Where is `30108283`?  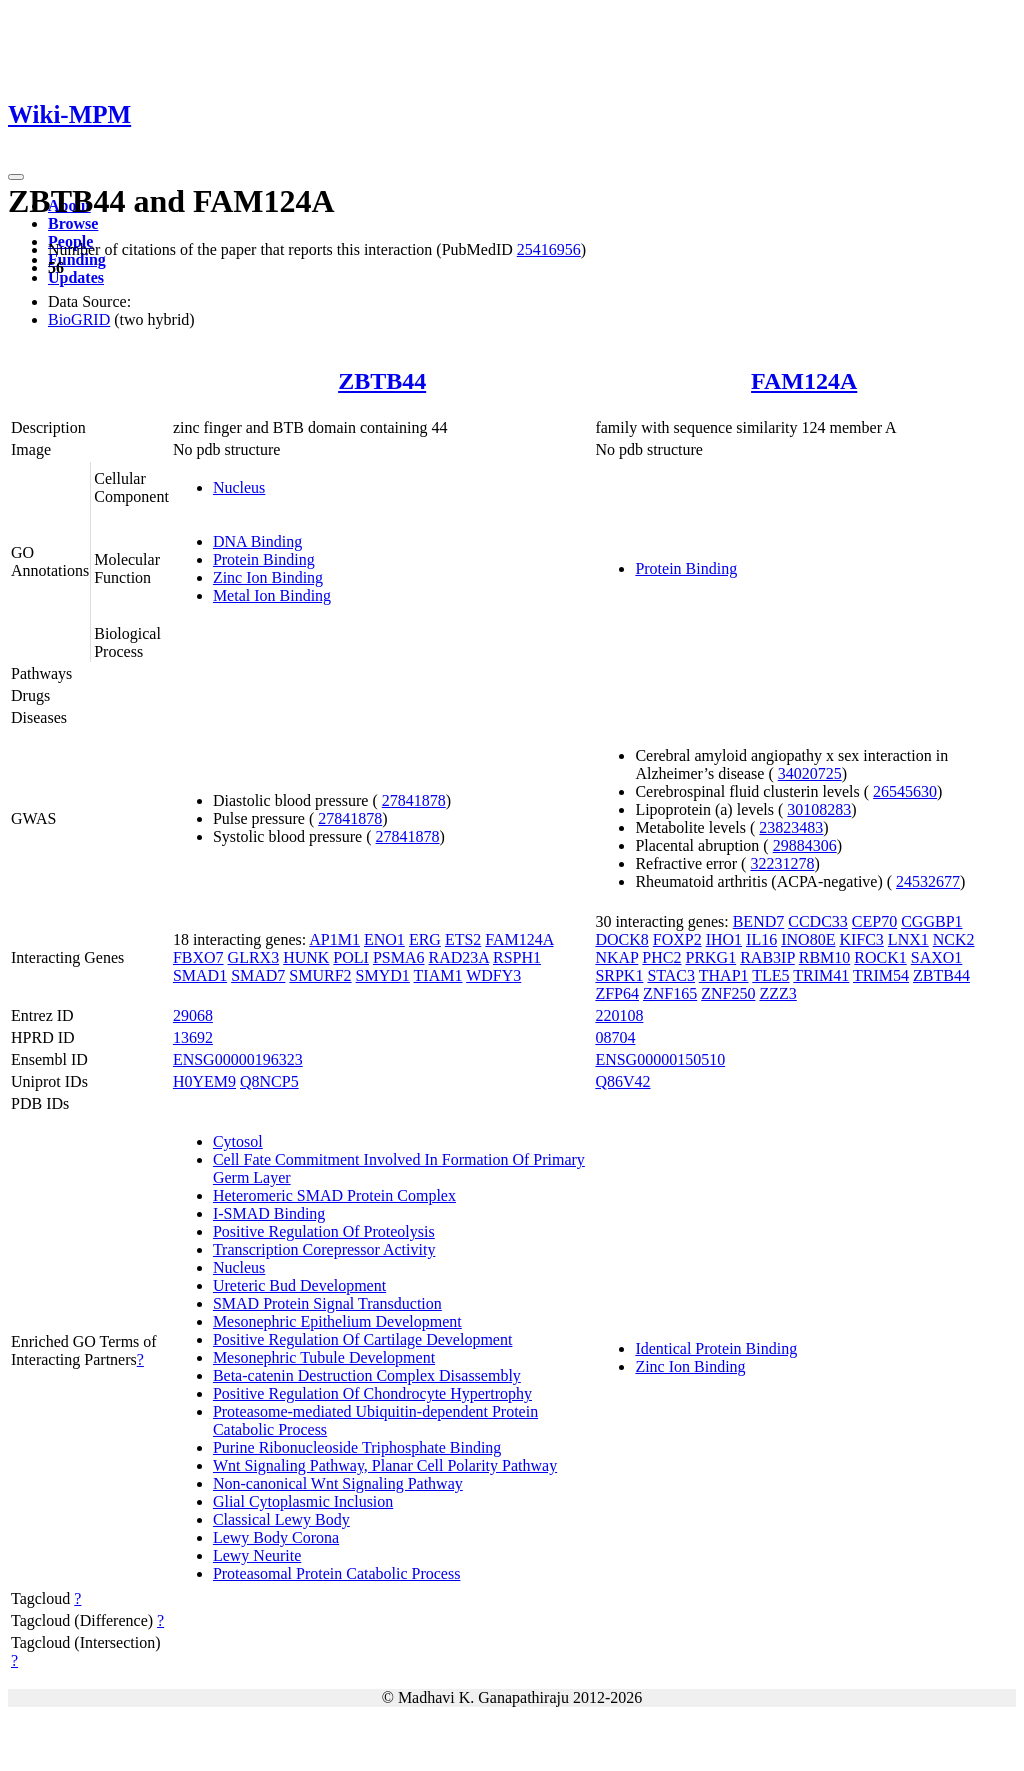
30108283 is located at coordinates (819, 809).